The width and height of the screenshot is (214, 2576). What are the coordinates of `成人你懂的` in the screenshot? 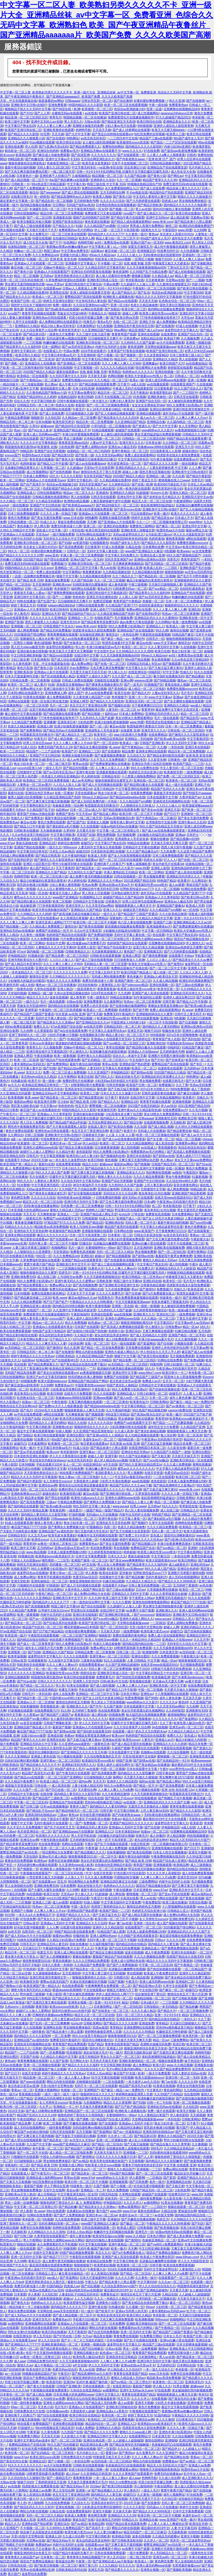 It's located at (157, 1835).